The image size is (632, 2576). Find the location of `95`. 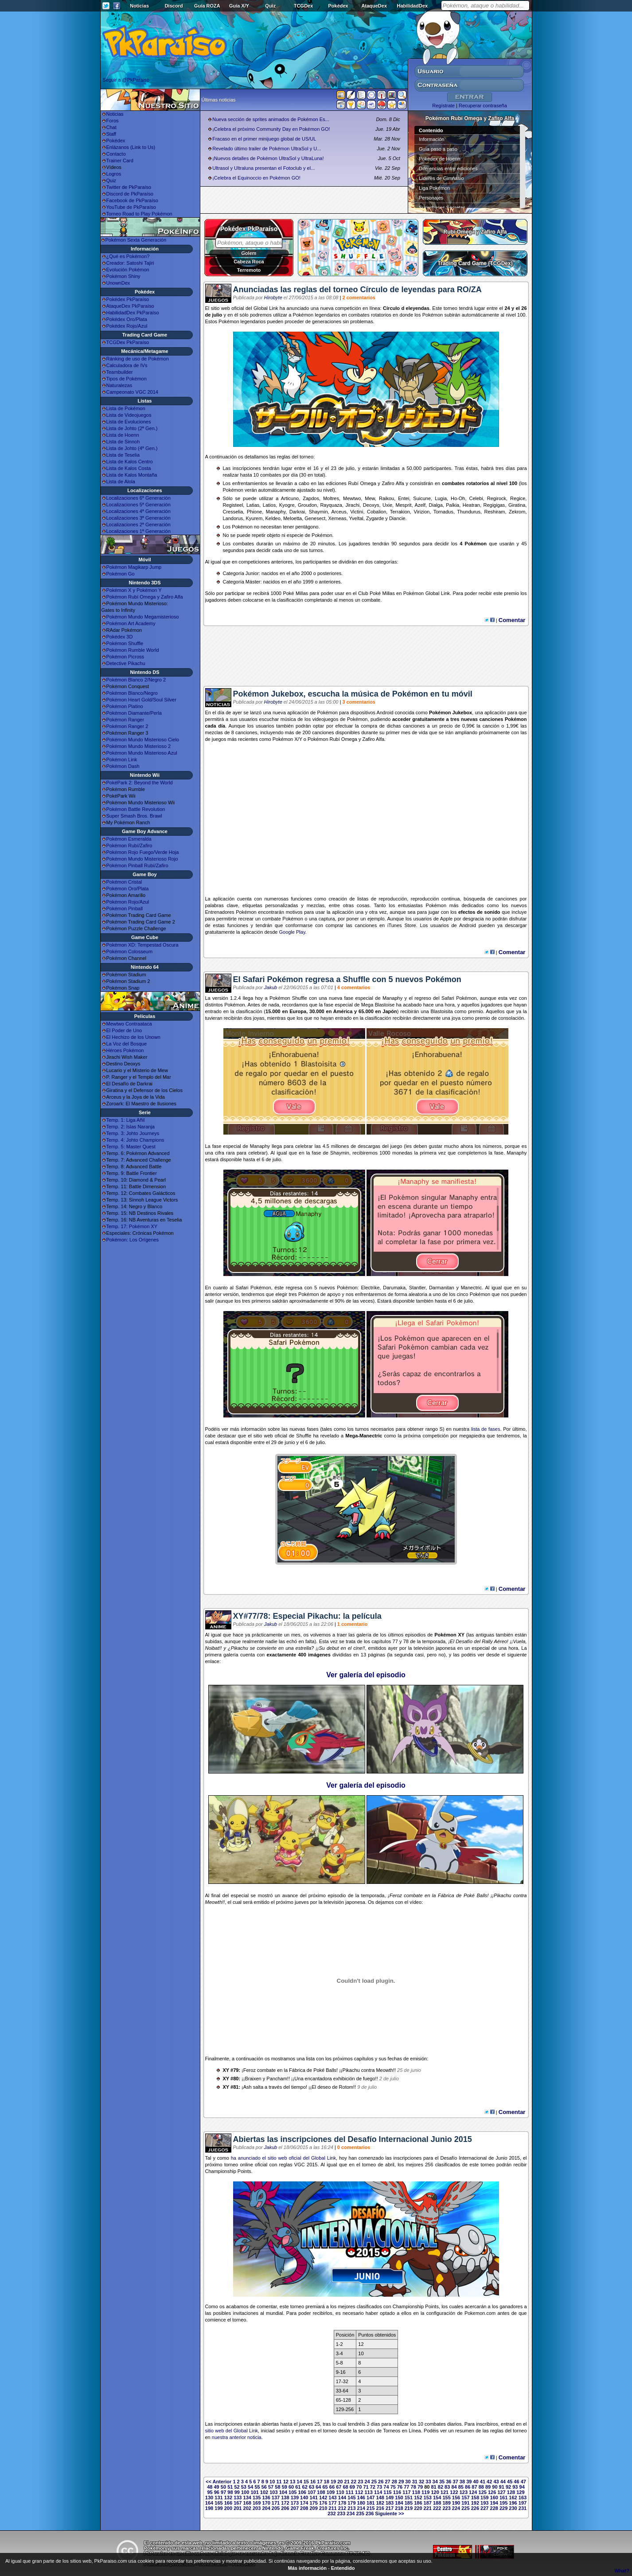

95 is located at coordinates (209, 2492).